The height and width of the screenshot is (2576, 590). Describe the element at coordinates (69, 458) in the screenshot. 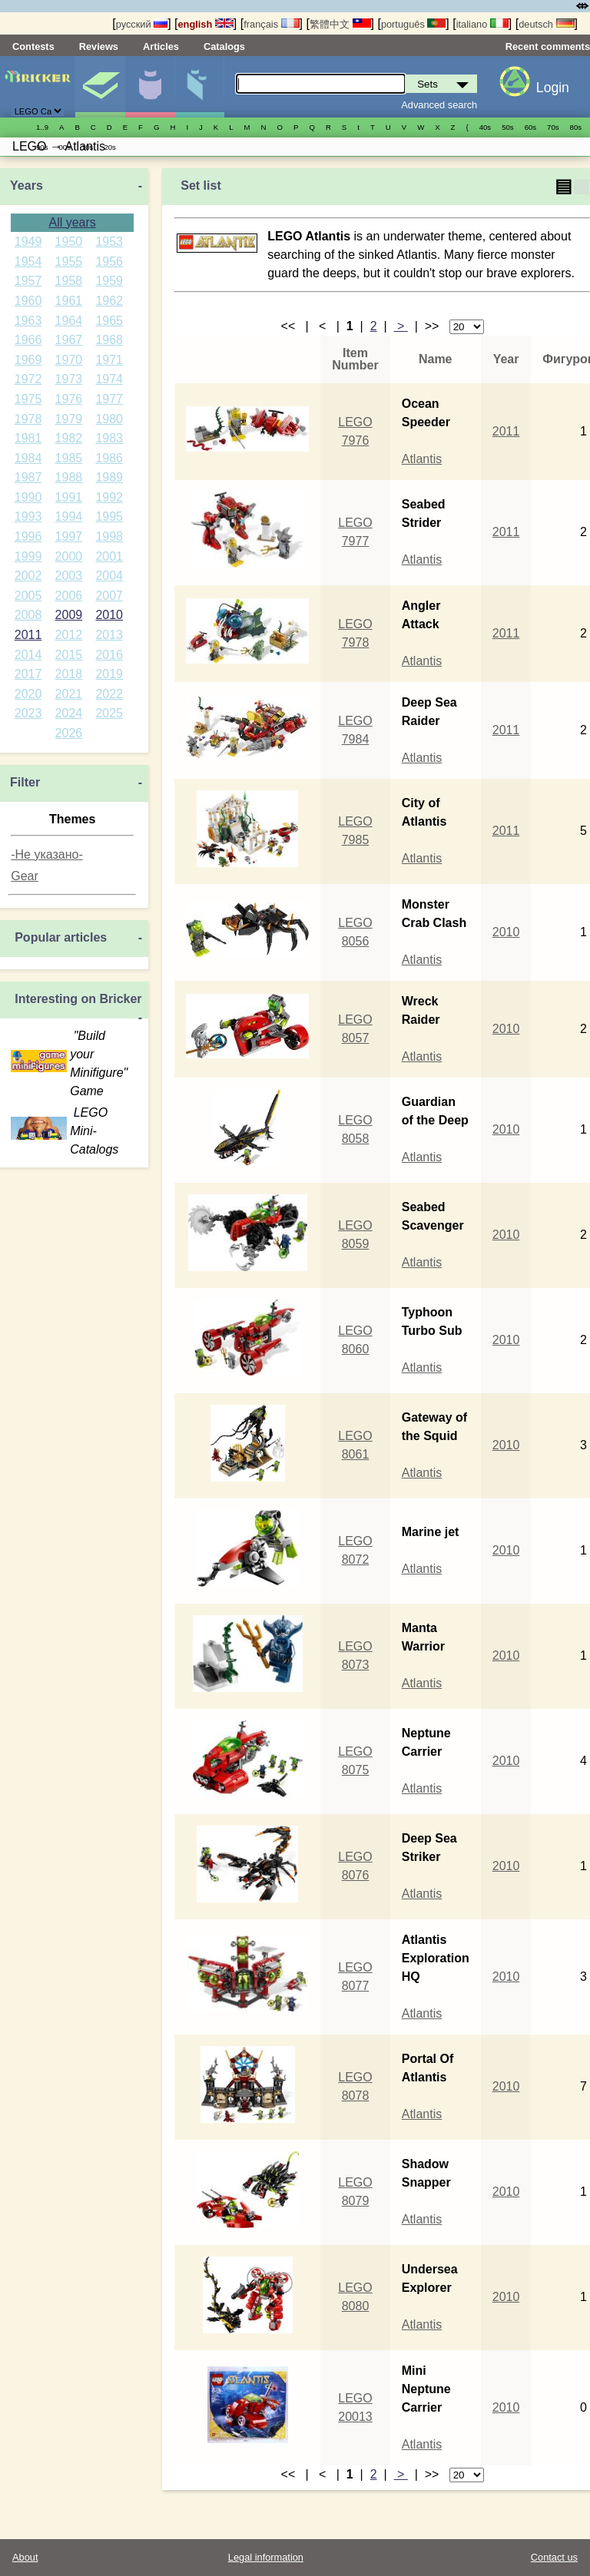

I see `1985` at that location.